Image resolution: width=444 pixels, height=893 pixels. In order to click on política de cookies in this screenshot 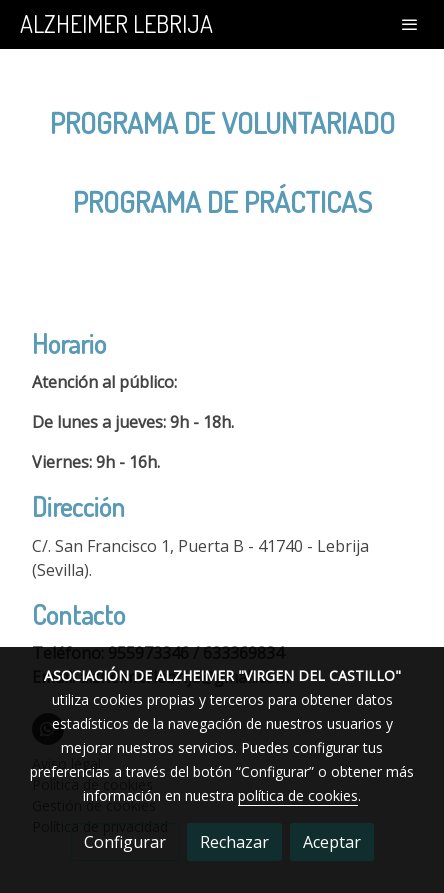, I will do `click(298, 795)`.